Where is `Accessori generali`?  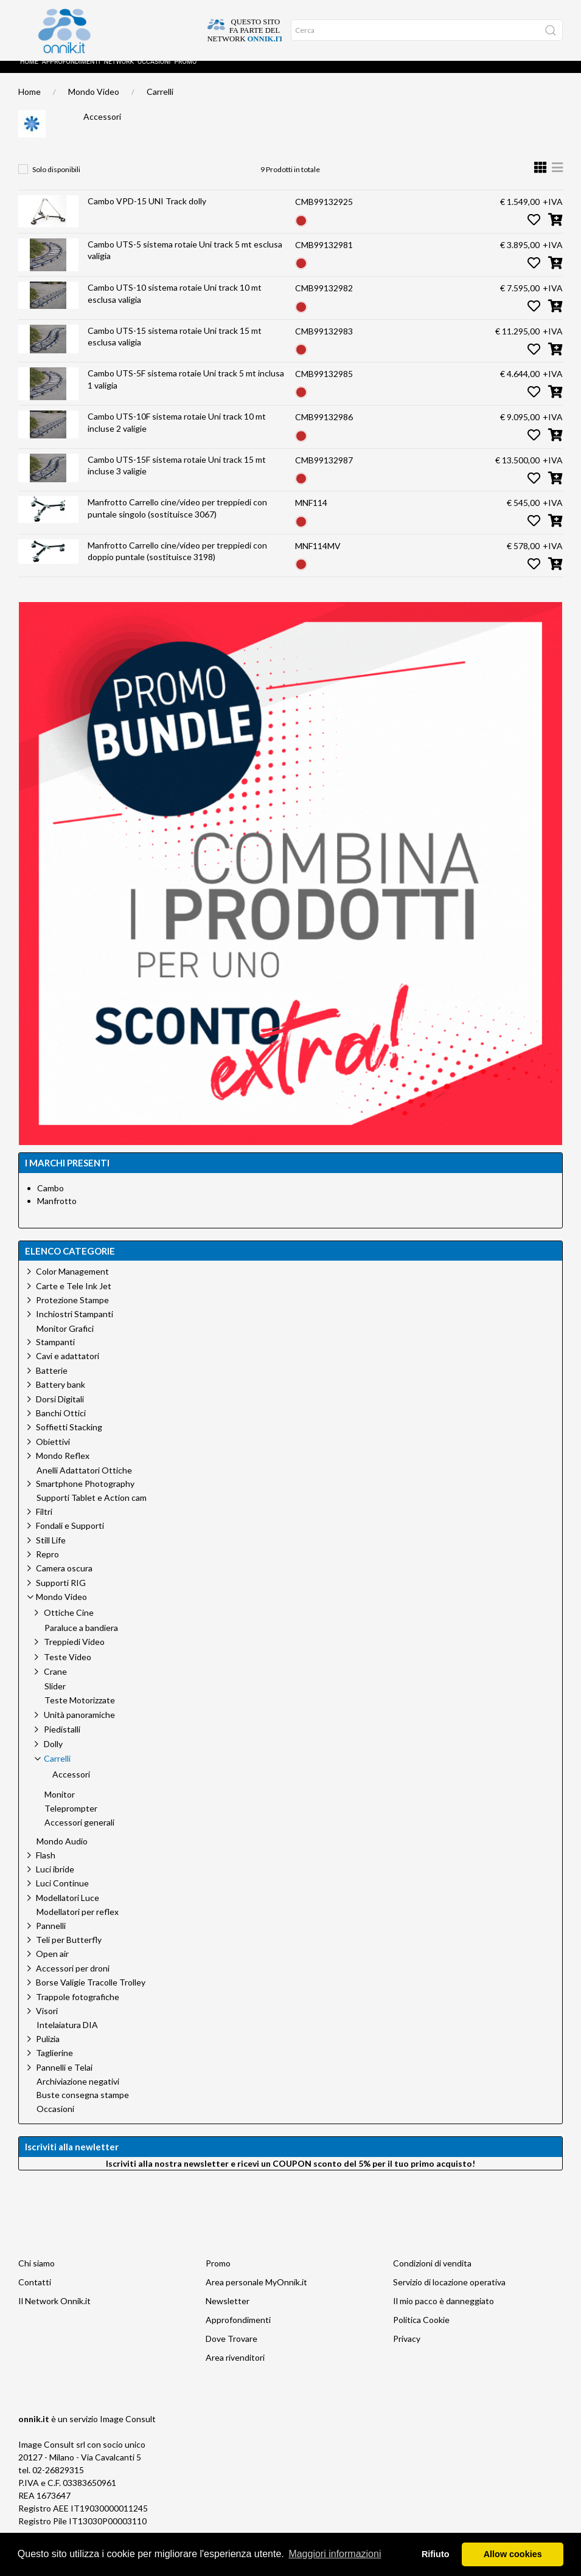
Accessori generali is located at coordinates (79, 1835).